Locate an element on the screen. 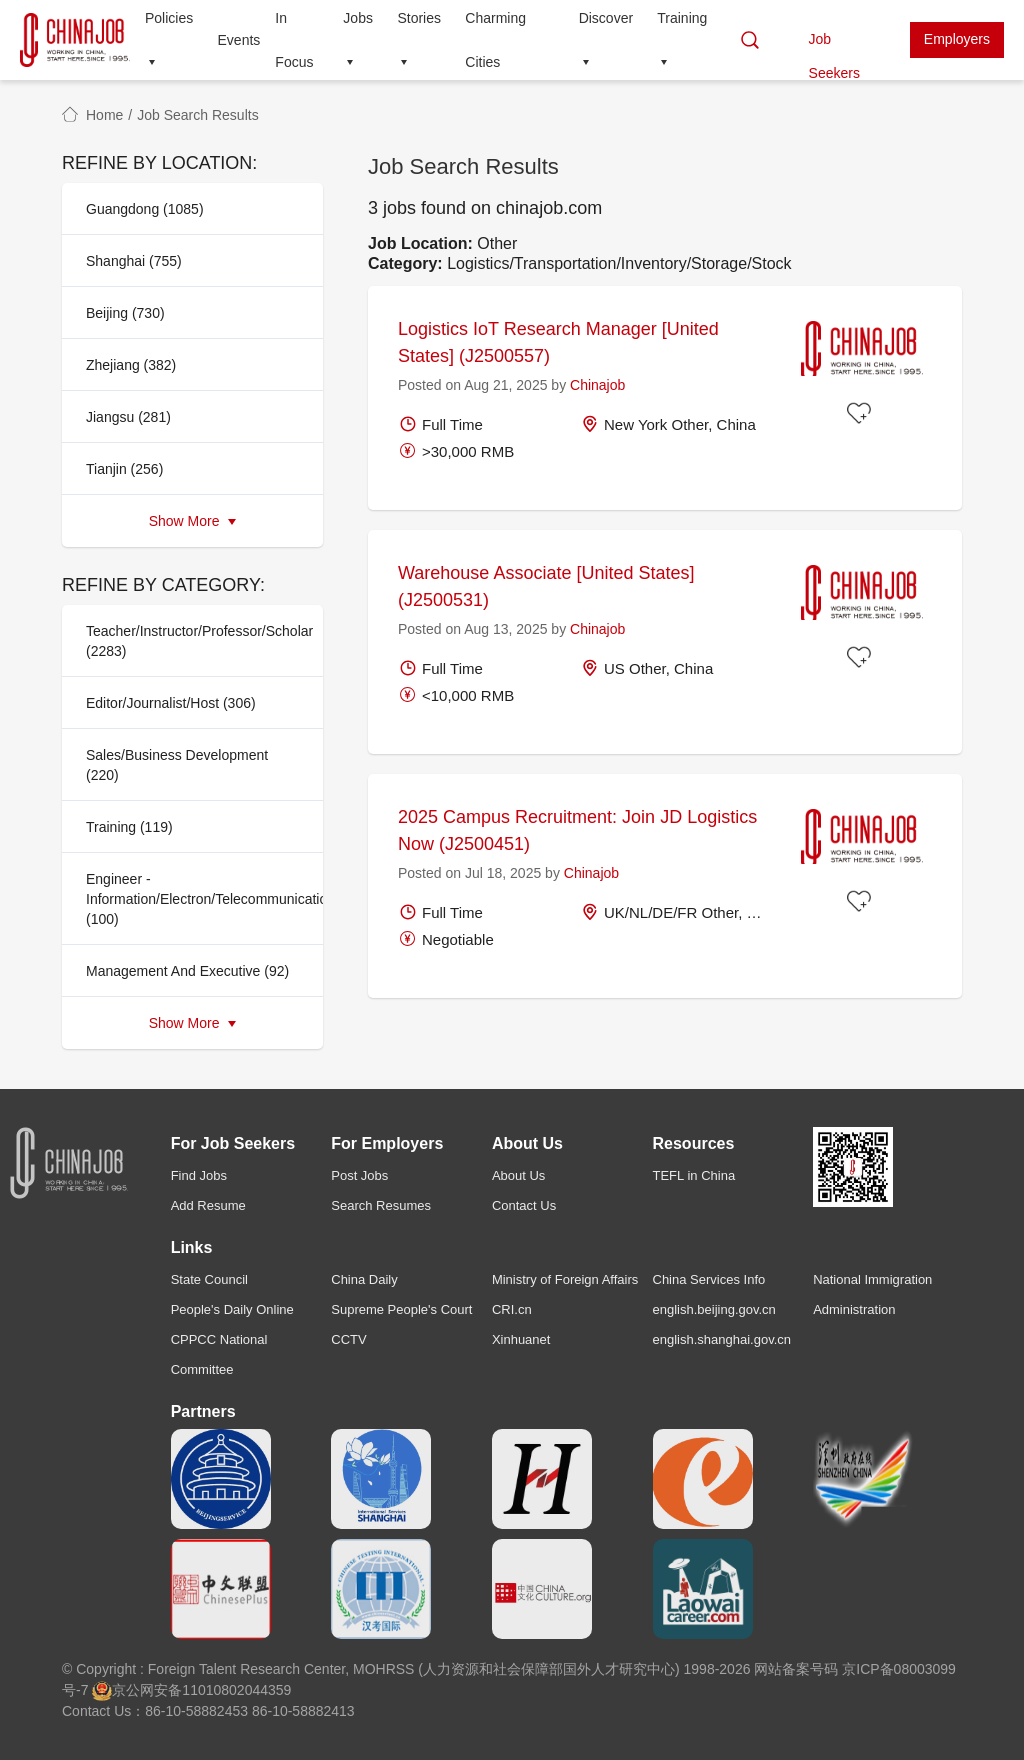  Chinajob is located at coordinates (597, 385).